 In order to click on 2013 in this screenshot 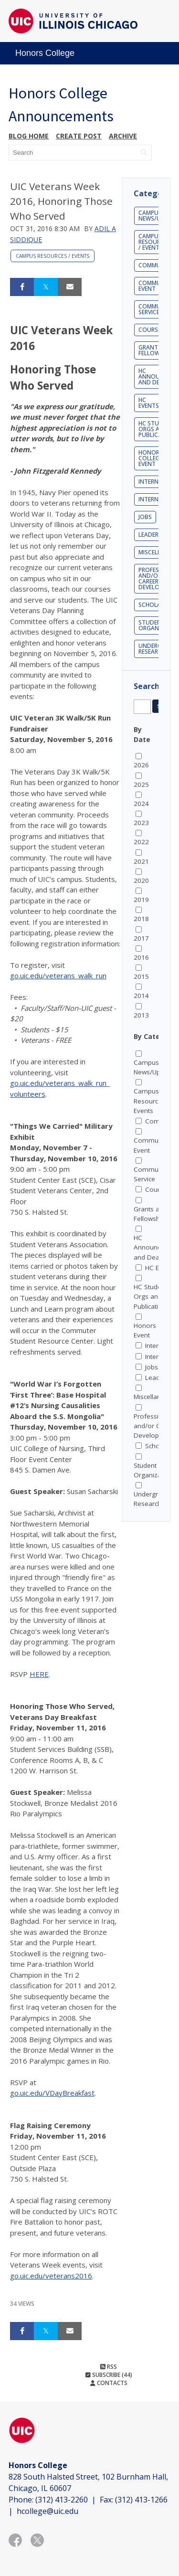, I will do `click(141, 1015)`.